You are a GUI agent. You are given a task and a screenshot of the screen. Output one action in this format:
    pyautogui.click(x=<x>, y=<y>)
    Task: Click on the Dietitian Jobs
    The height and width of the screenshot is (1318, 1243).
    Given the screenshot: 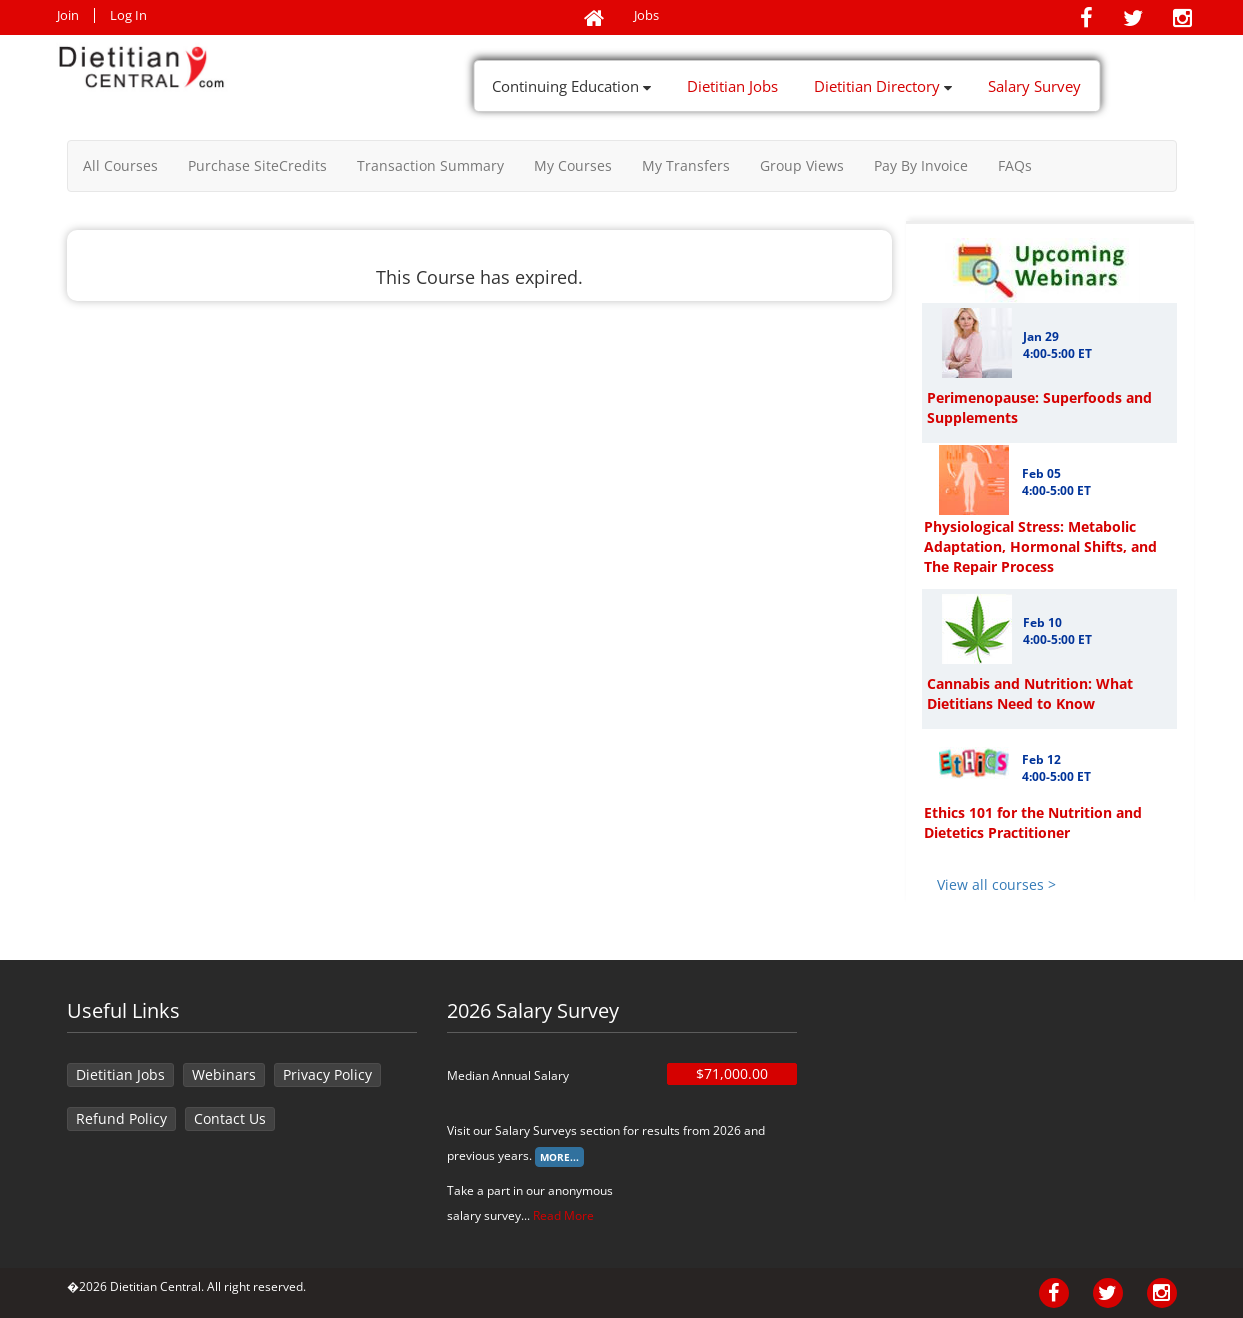 What is the action you would take?
    pyautogui.click(x=732, y=86)
    